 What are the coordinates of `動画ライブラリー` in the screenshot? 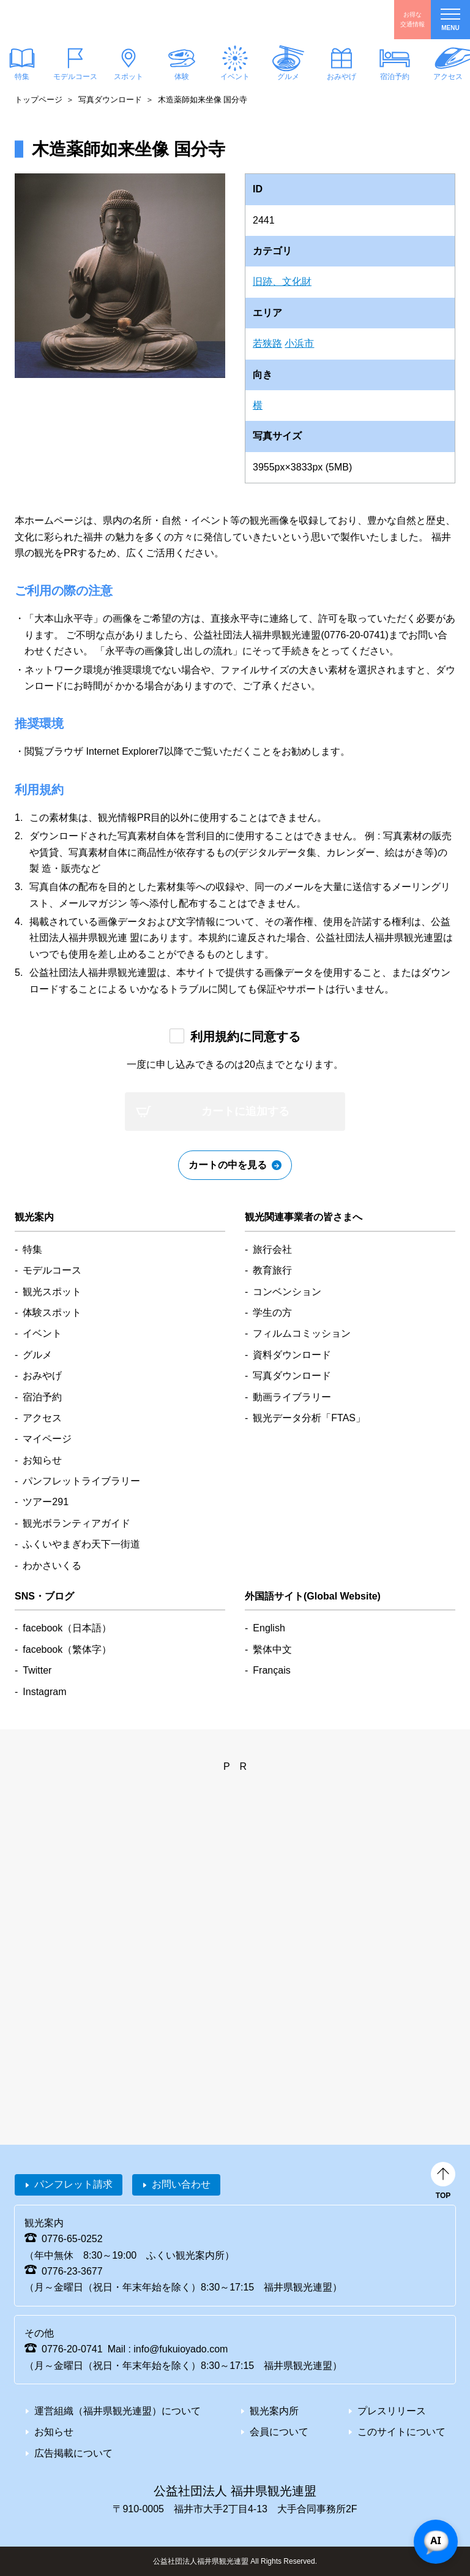 It's located at (292, 1397).